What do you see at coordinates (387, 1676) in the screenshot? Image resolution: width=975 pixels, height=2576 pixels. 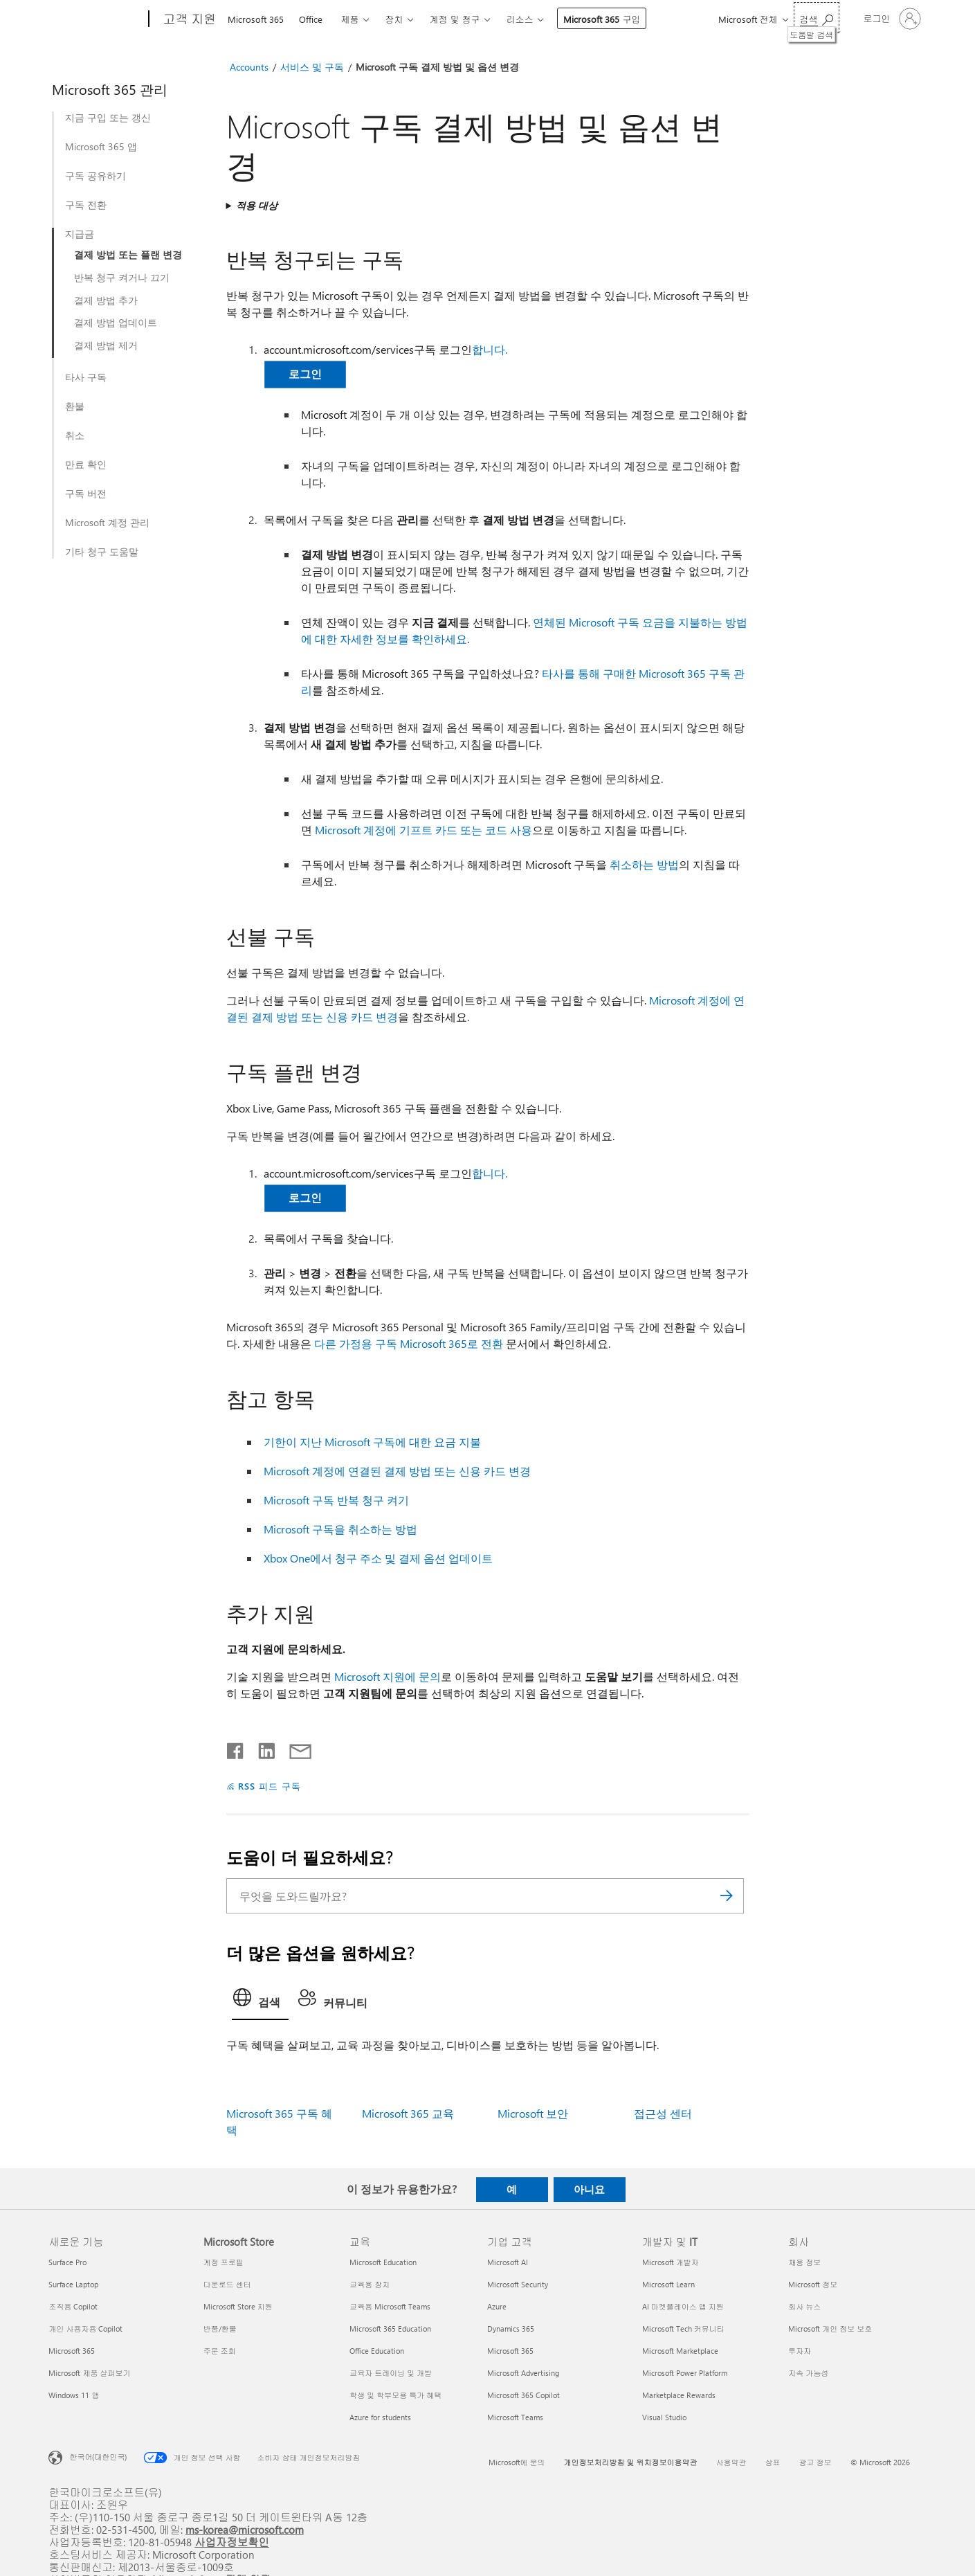 I see `Microsoft 지원에 문의` at bounding box center [387, 1676].